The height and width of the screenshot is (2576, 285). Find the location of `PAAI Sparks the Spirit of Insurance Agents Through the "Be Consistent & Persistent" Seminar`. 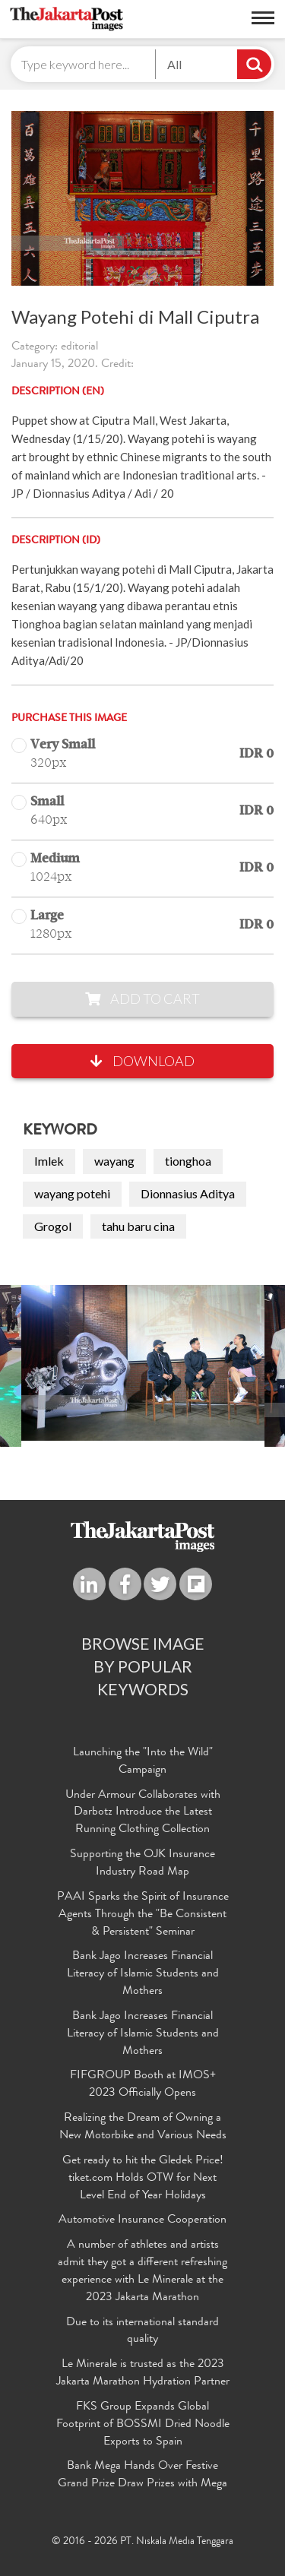

PAAI Sparks the Spirit of Insurance Agents Through the "Be Consistent & Persistent" Seminar is located at coordinates (143, 1914).